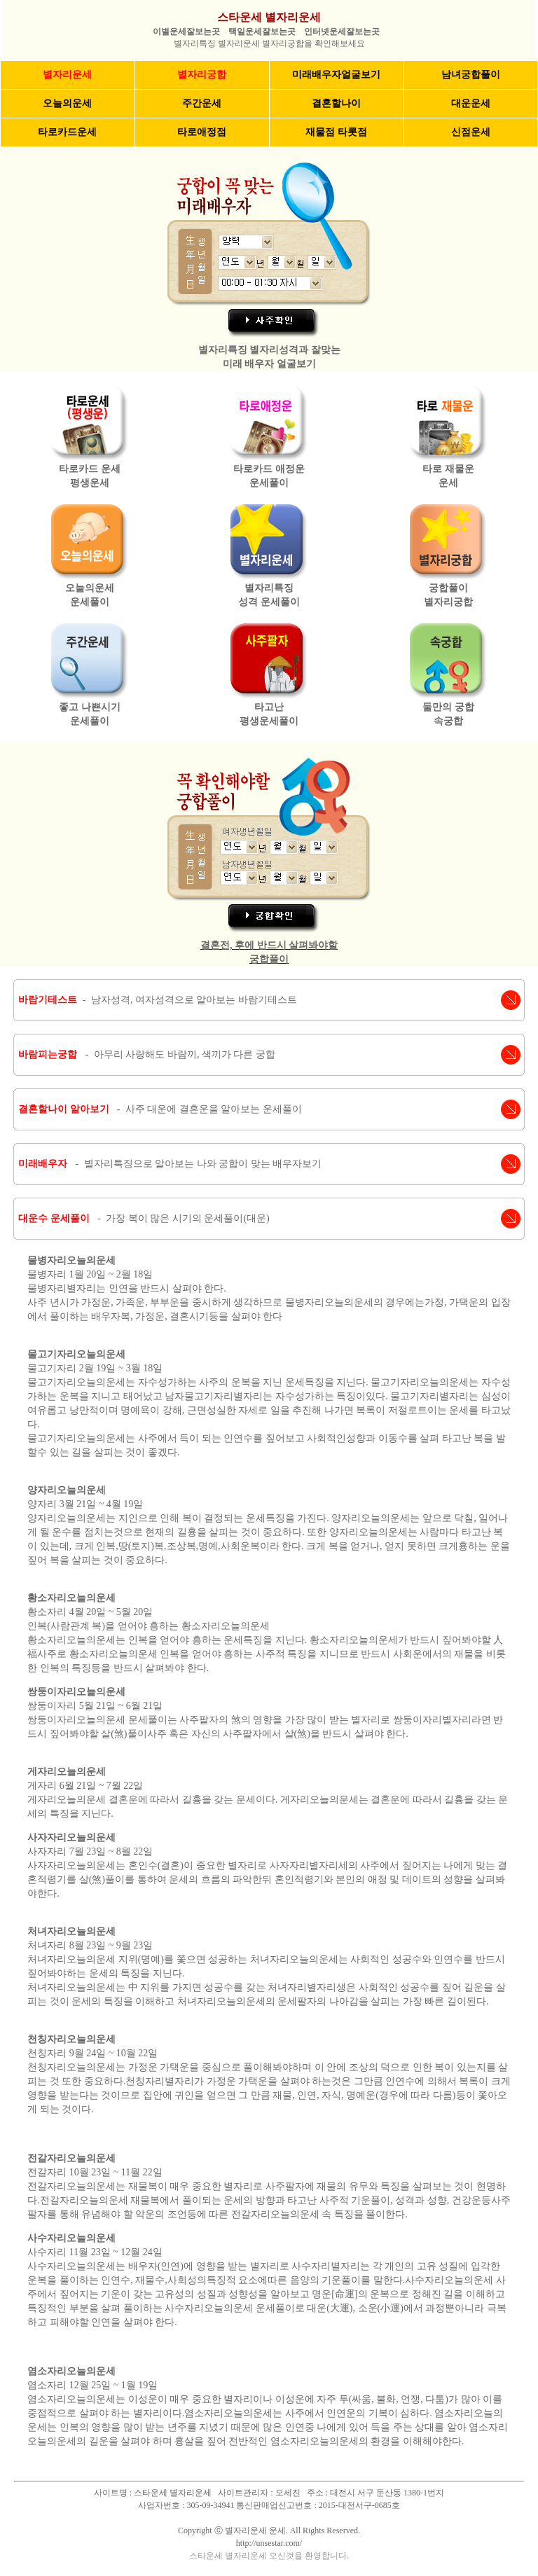 Image resolution: width=538 pixels, height=2576 pixels. I want to click on 결혼할나이, so click(336, 103).